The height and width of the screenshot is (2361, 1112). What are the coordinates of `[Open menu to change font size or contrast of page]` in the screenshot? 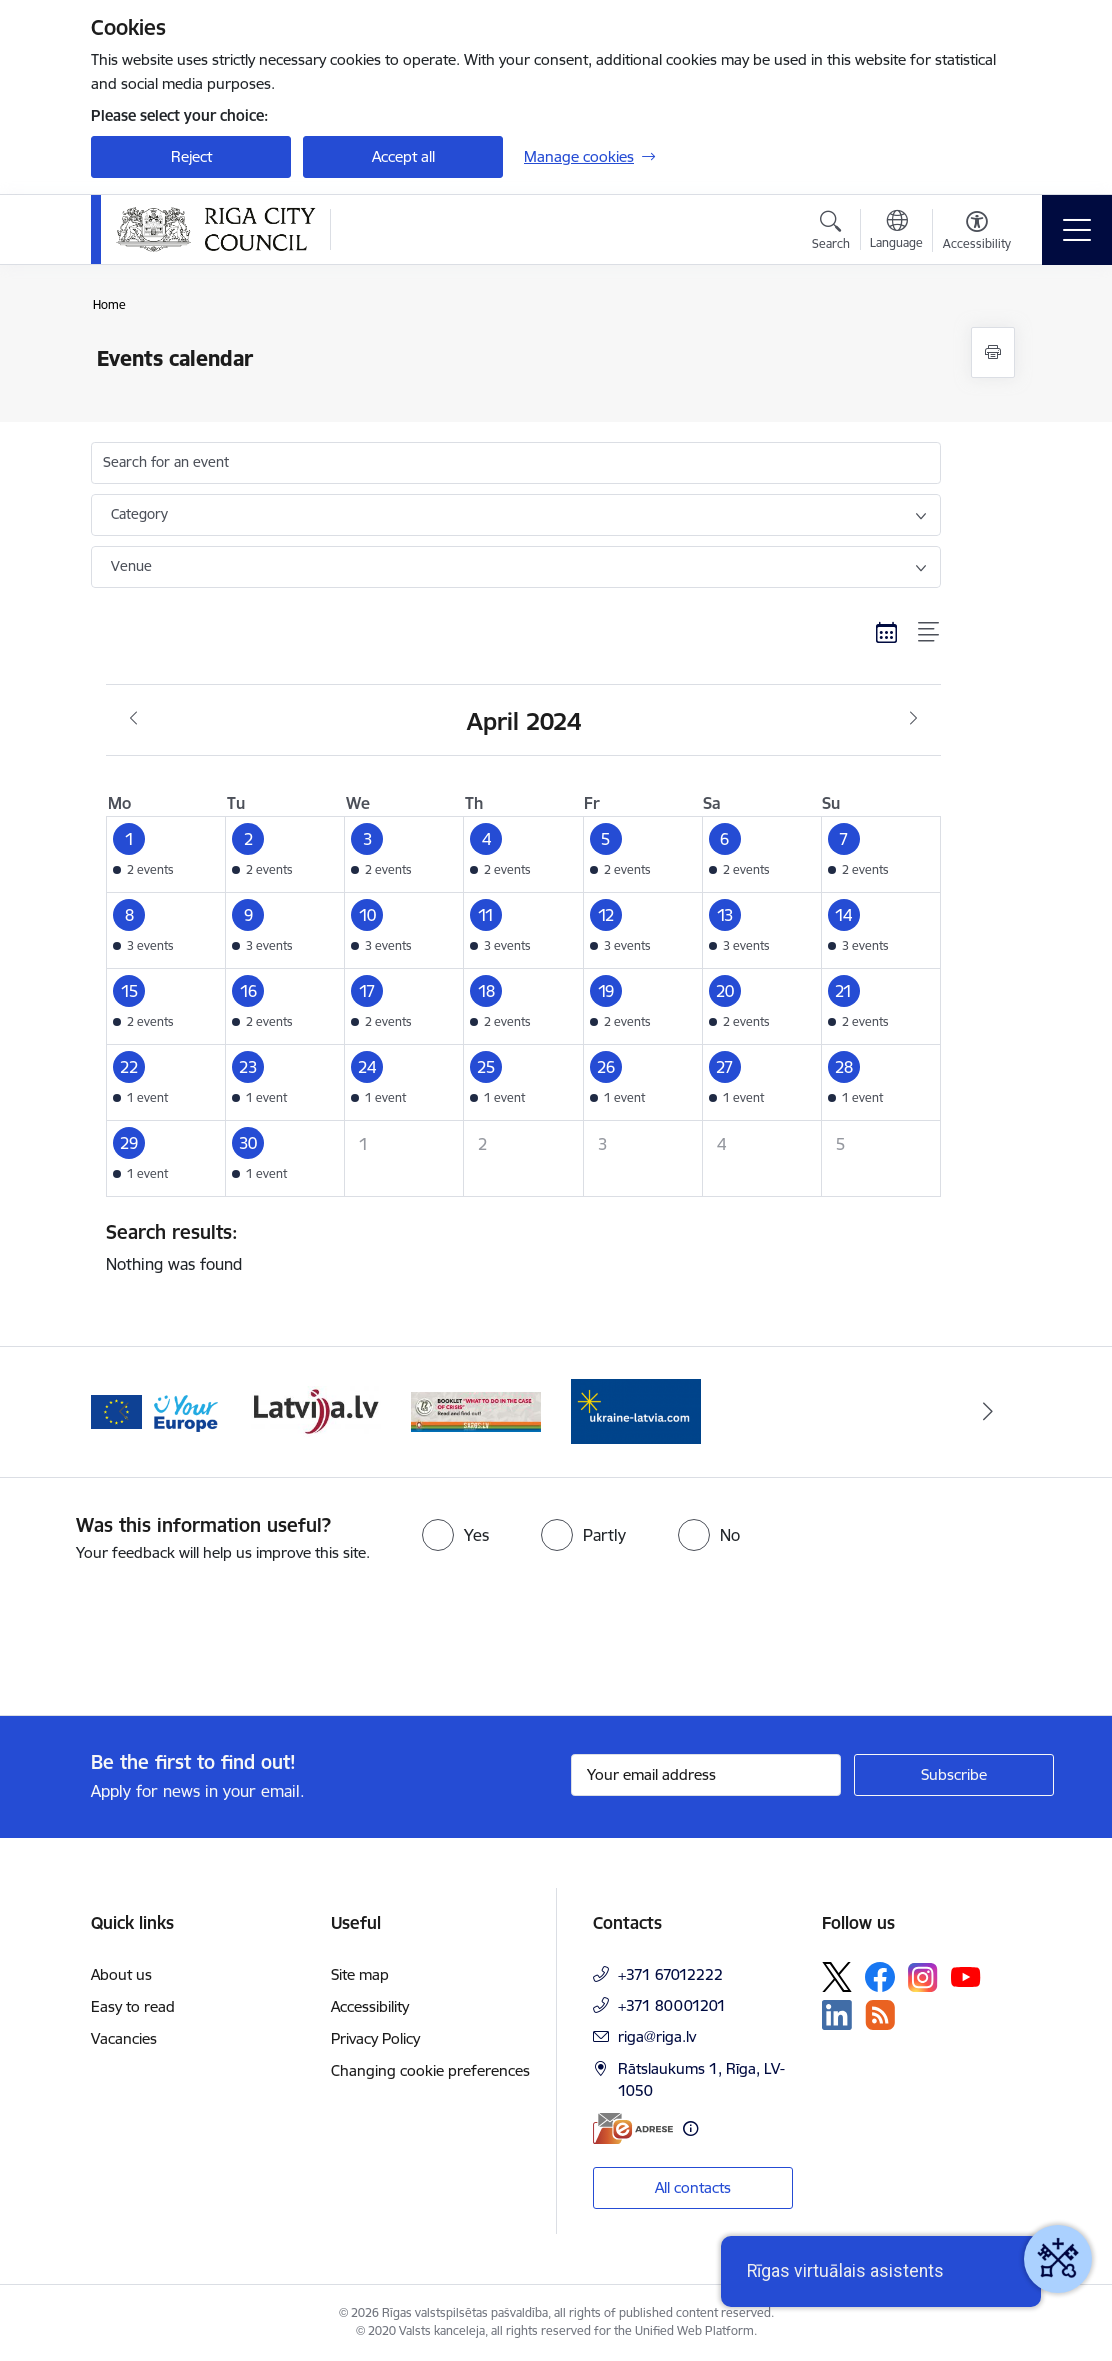 It's located at (977, 233).